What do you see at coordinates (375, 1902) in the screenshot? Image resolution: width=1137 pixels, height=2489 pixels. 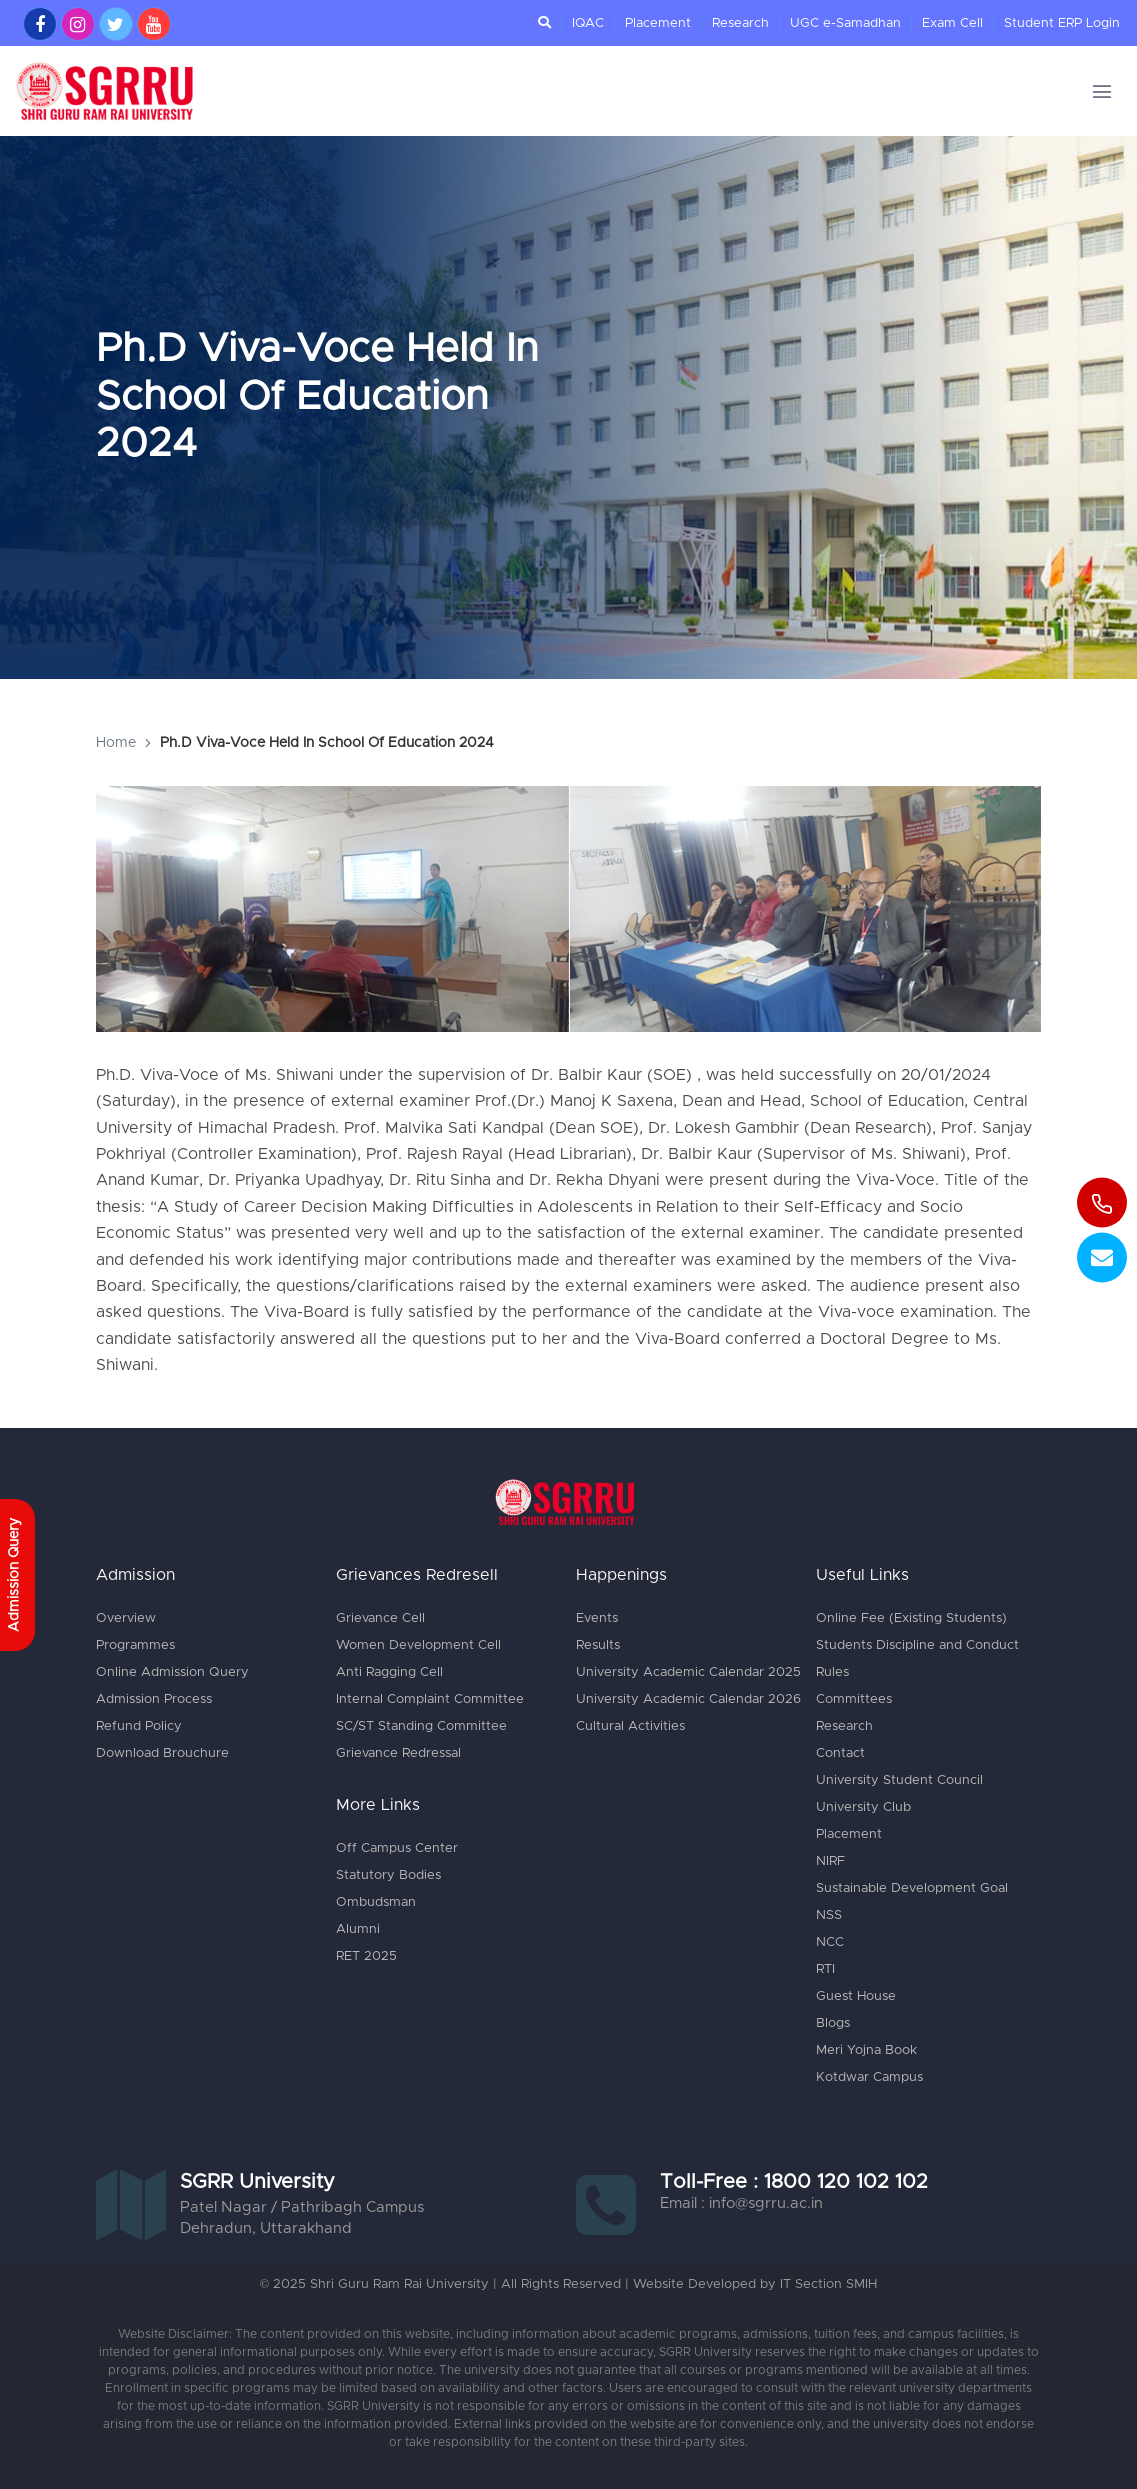 I see `Ombudsman` at bounding box center [375, 1902].